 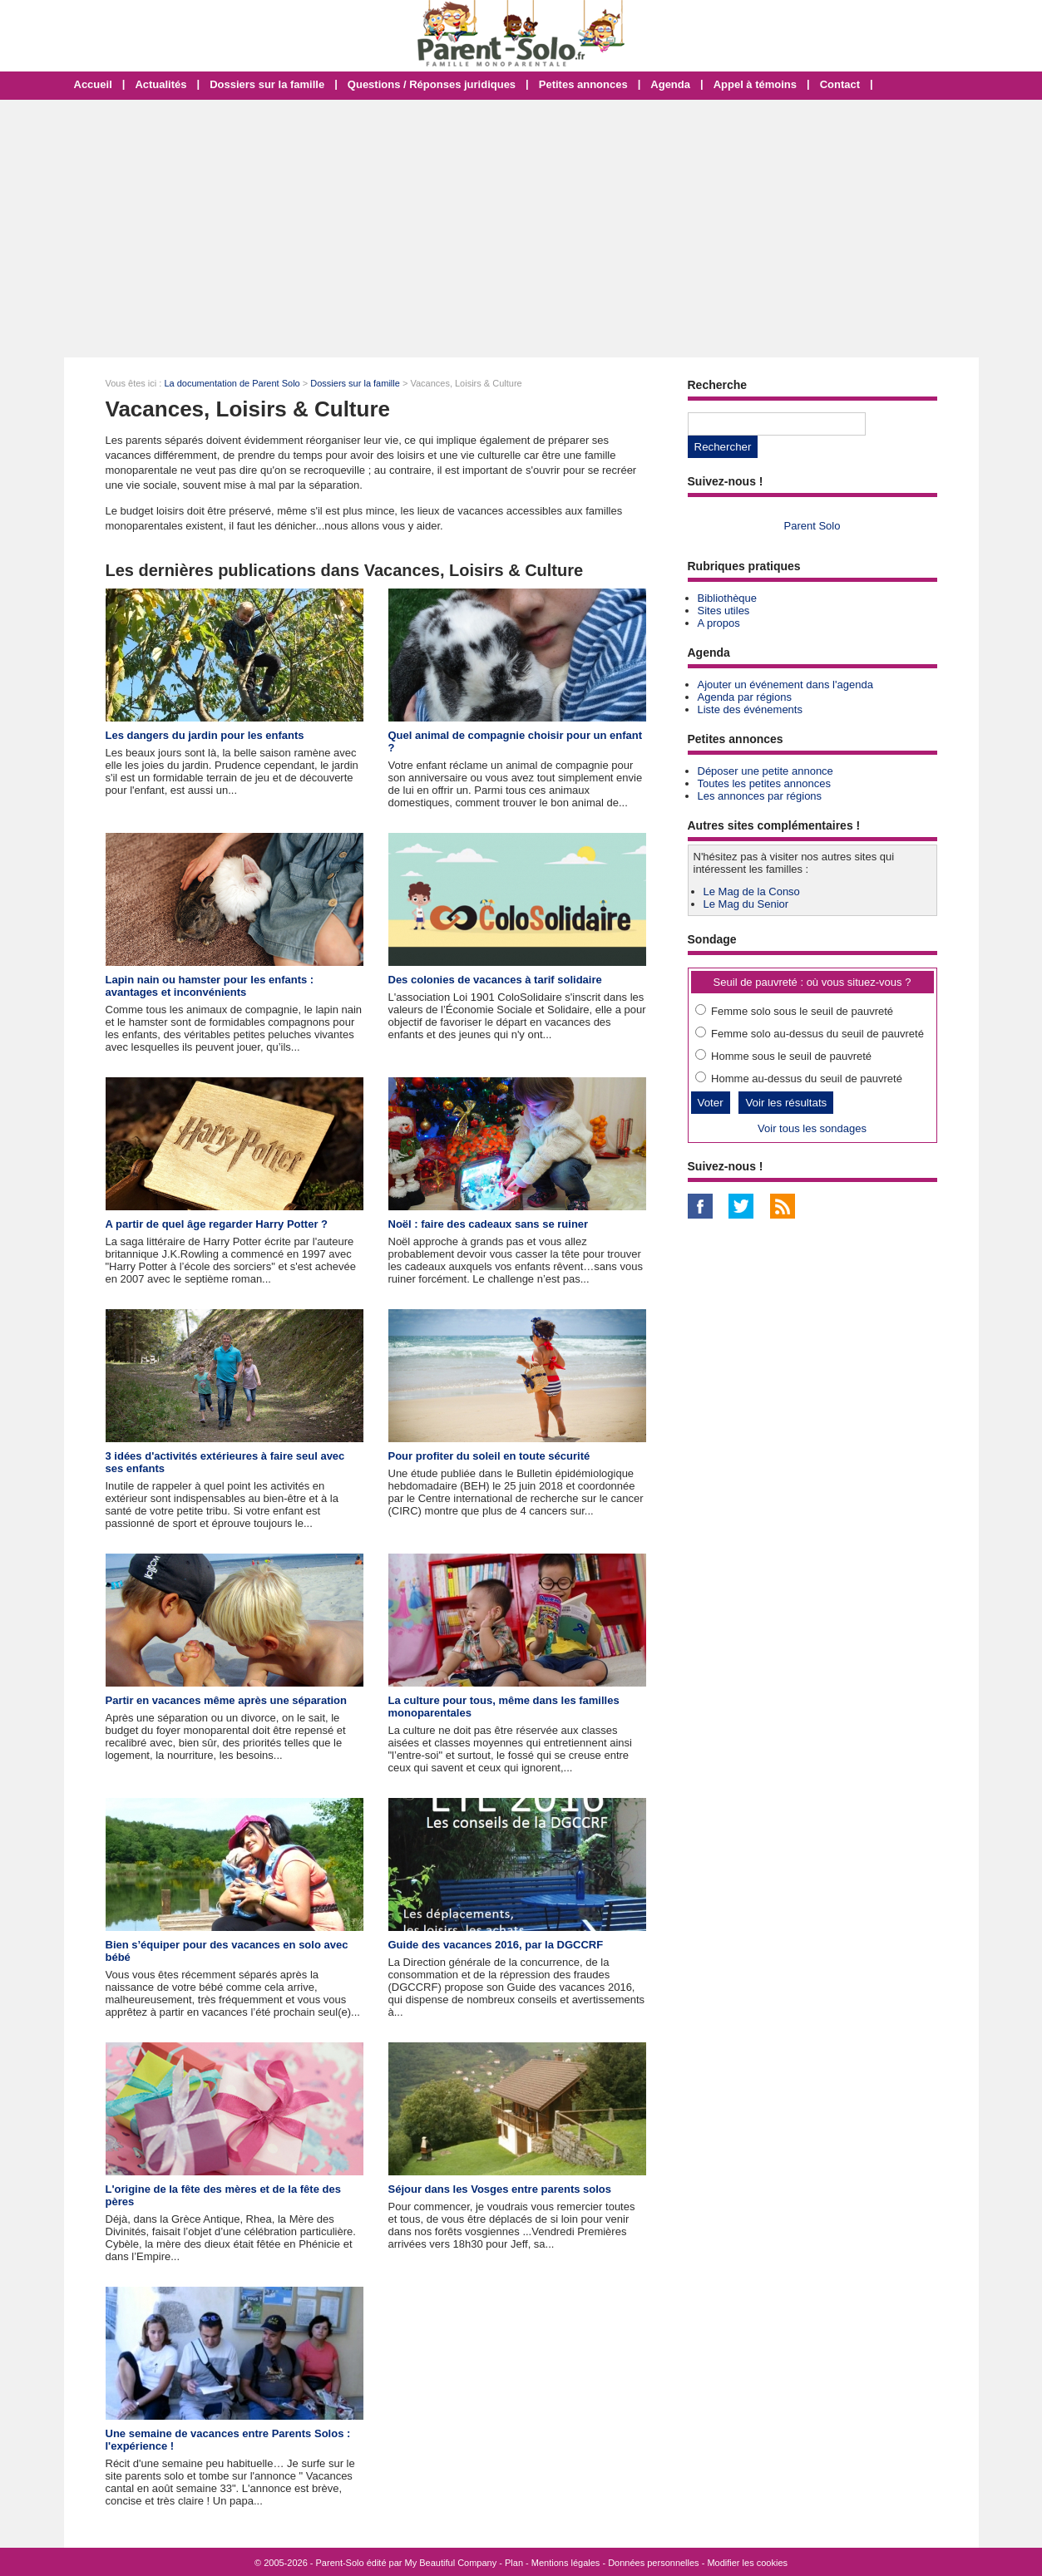 What do you see at coordinates (217, 1224) in the screenshot?
I see `A partir de quel âge regarder Harry Potter ?` at bounding box center [217, 1224].